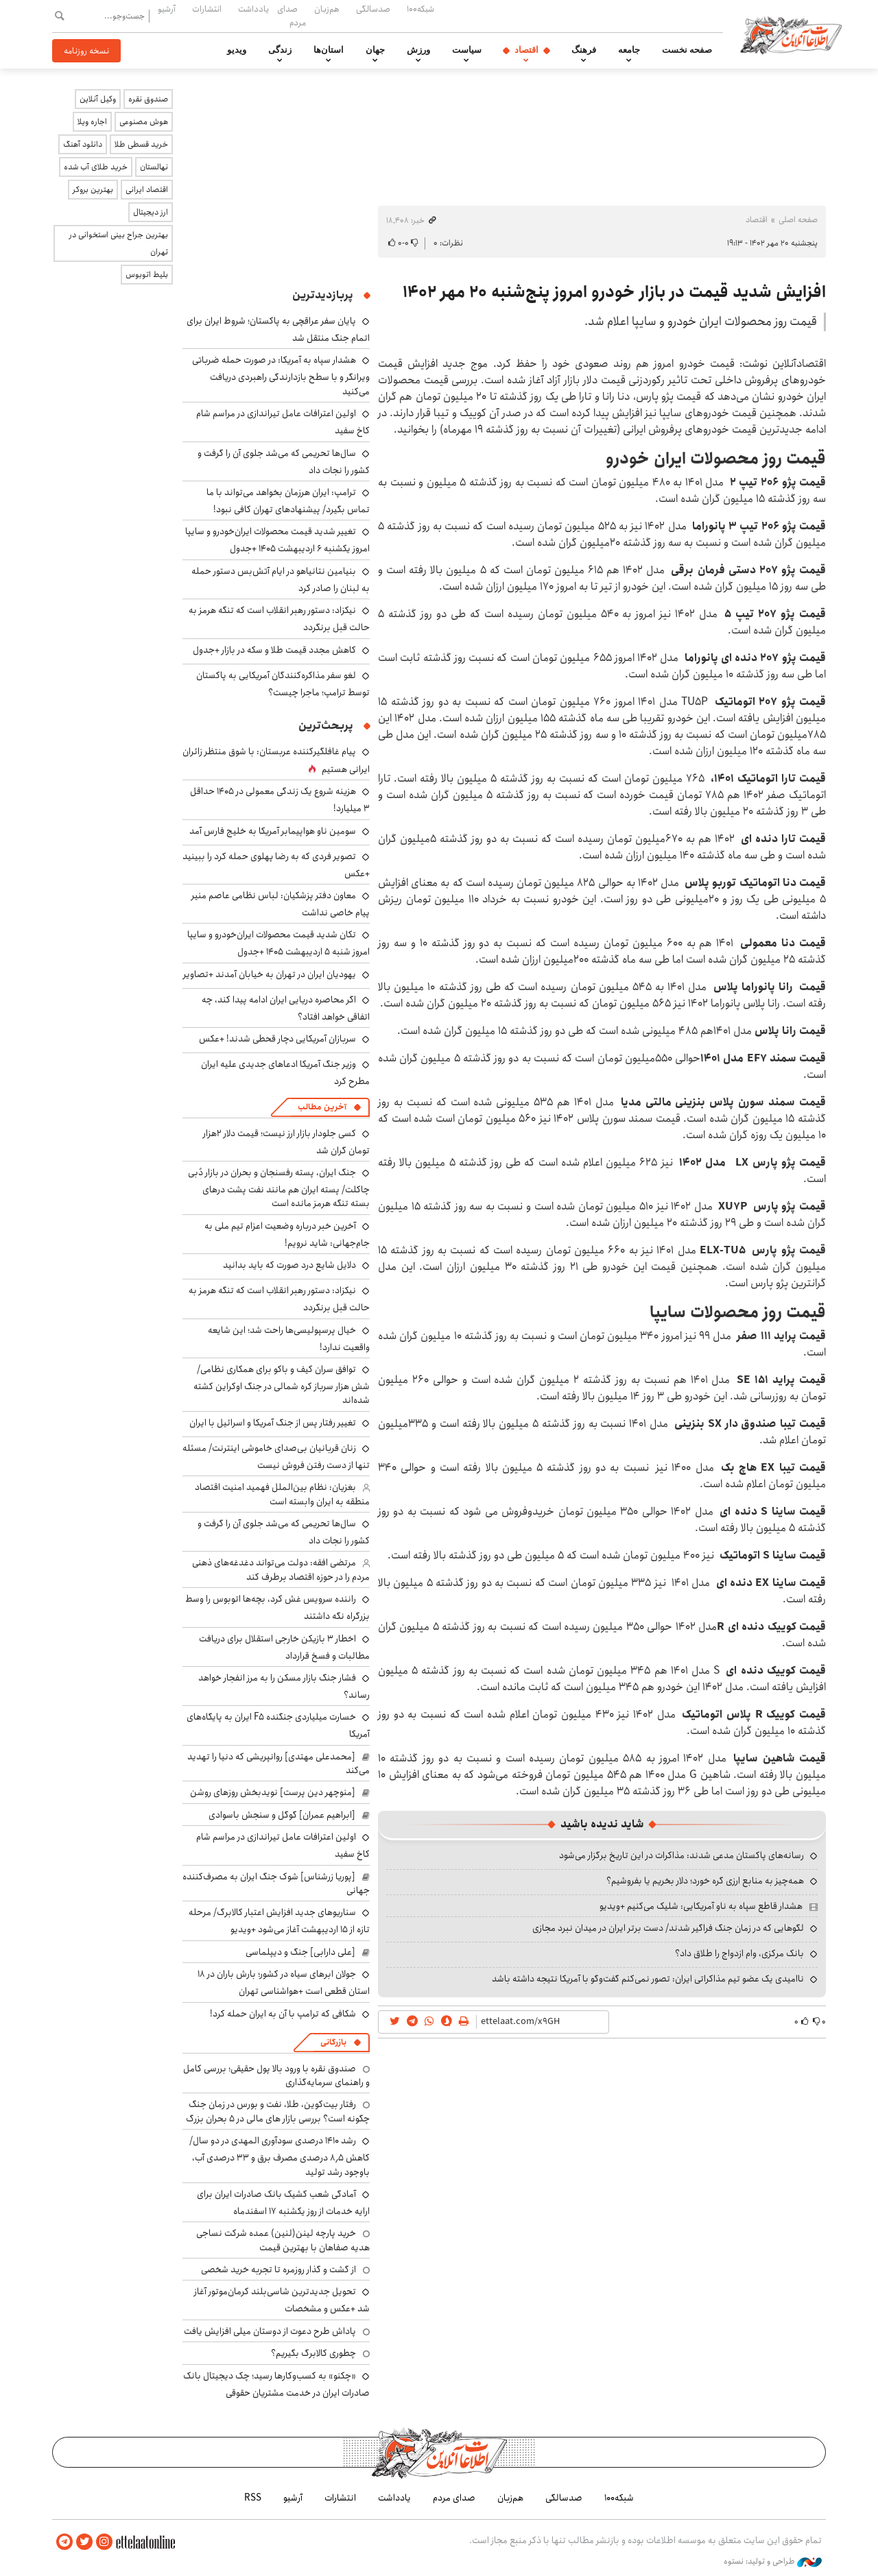 Image resolution: width=878 pixels, height=2576 pixels. Describe the element at coordinates (98, 99) in the screenshot. I see `وکیل آنلاین` at that location.